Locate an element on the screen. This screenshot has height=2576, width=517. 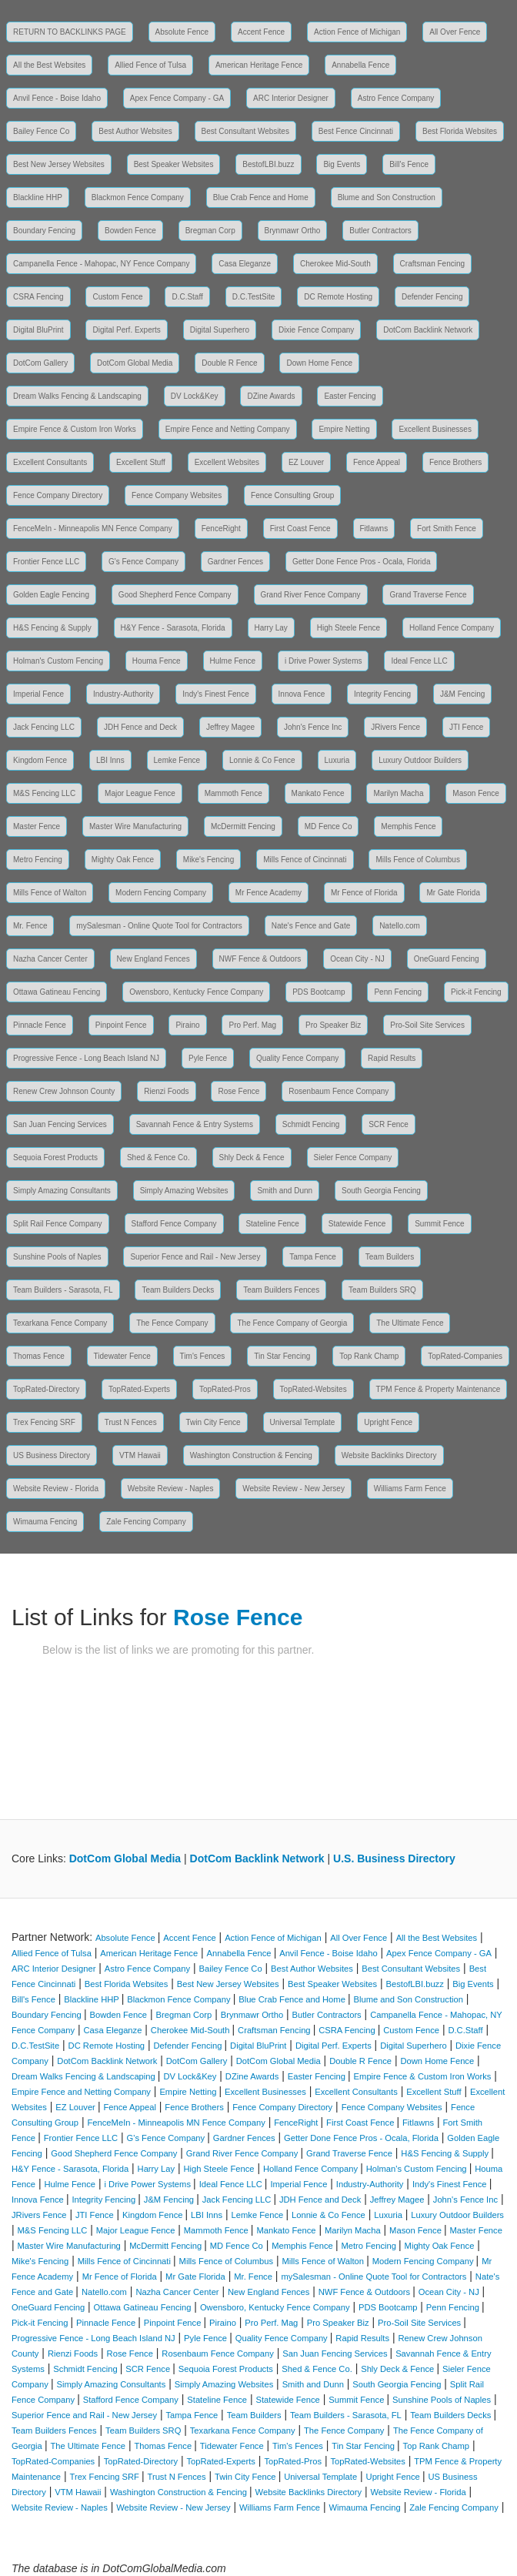
Big Events is located at coordinates (341, 164).